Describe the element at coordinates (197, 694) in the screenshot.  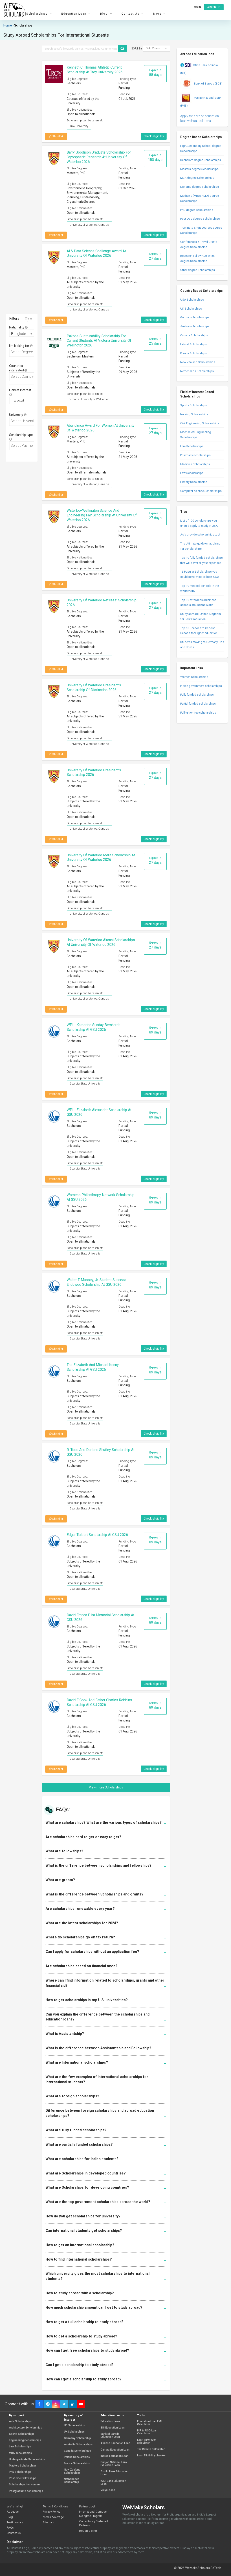
I see `Fully funded scholarships` at that location.